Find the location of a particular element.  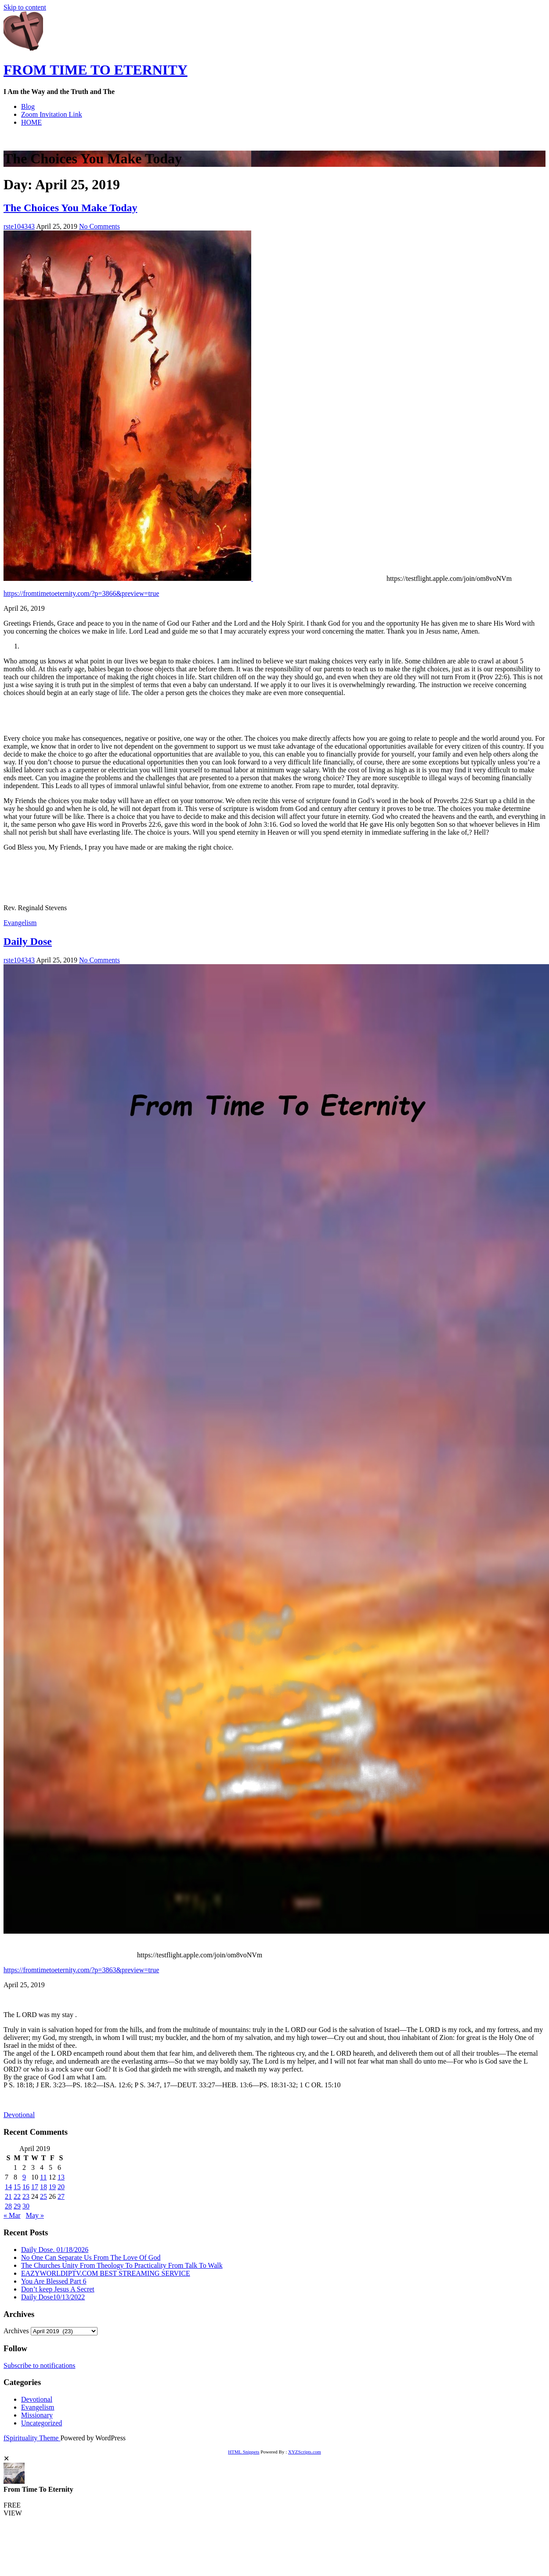

22 [Posts published on April 22, 2019] is located at coordinates (17, 2196).